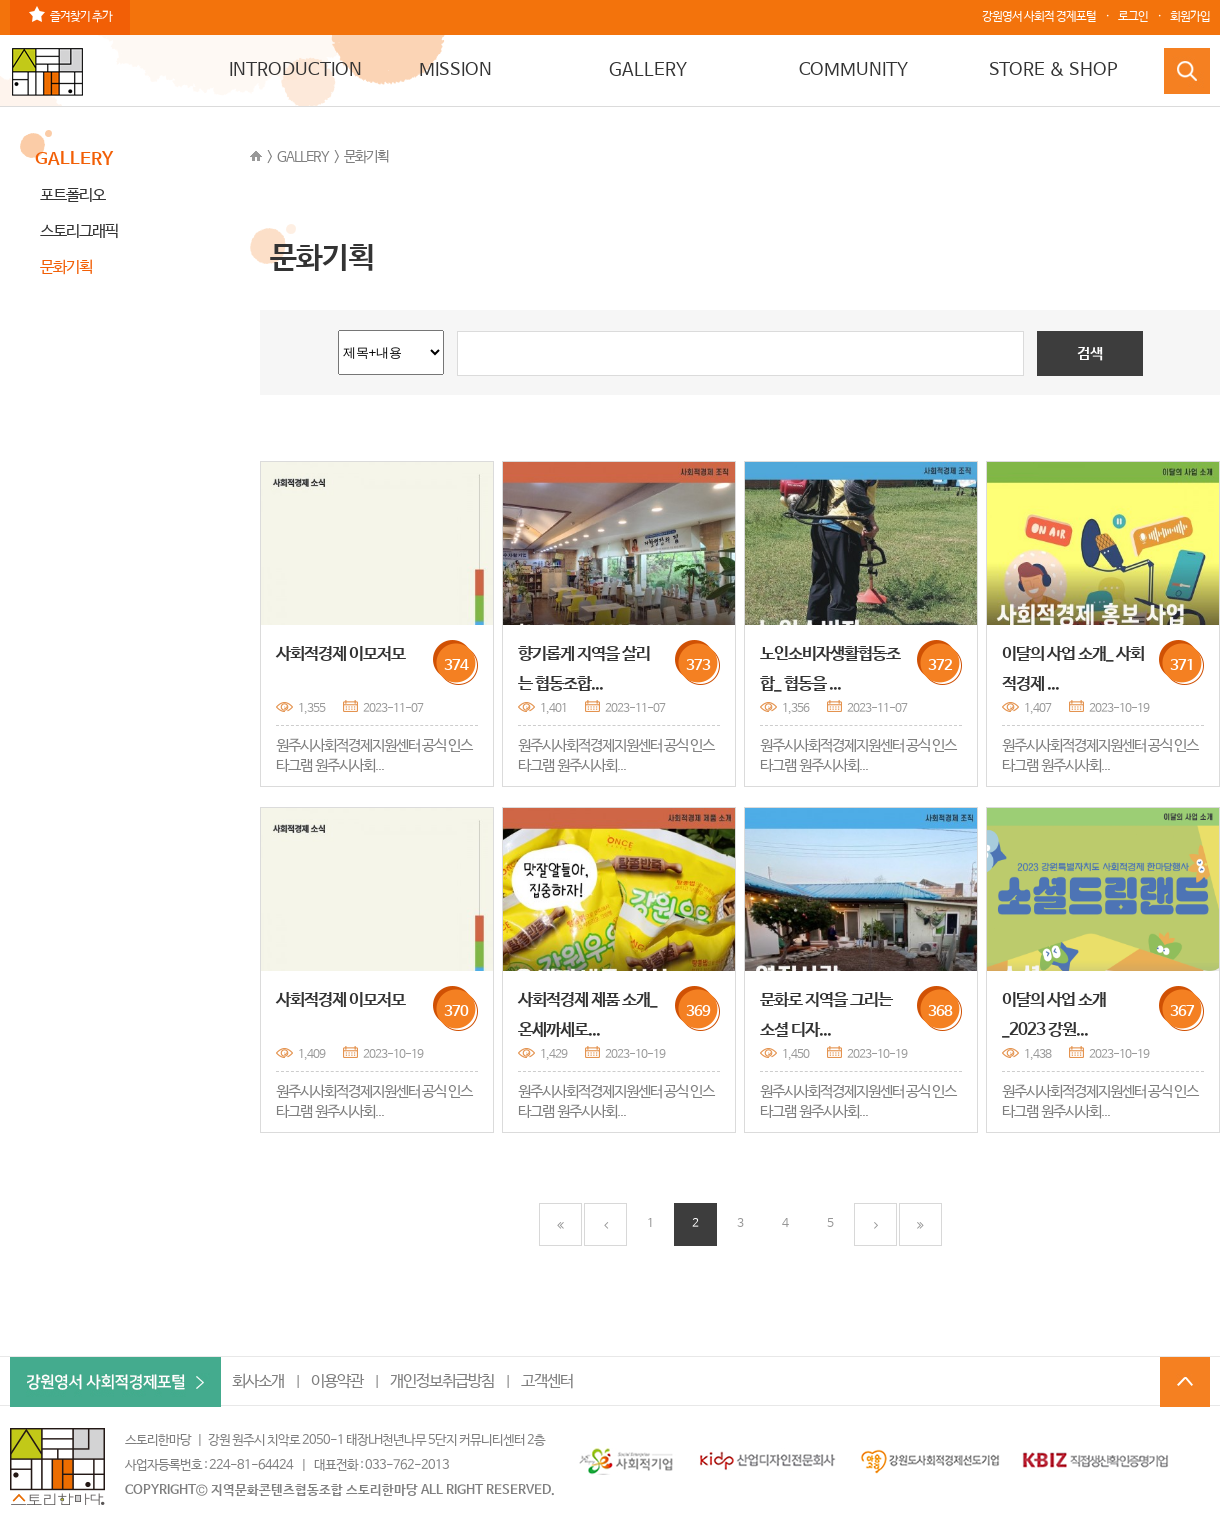 The width and height of the screenshot is (1220, 1528). Describe the element at coordinates (72, 195) in the screenshot. I see `포트폴리오` at that location.